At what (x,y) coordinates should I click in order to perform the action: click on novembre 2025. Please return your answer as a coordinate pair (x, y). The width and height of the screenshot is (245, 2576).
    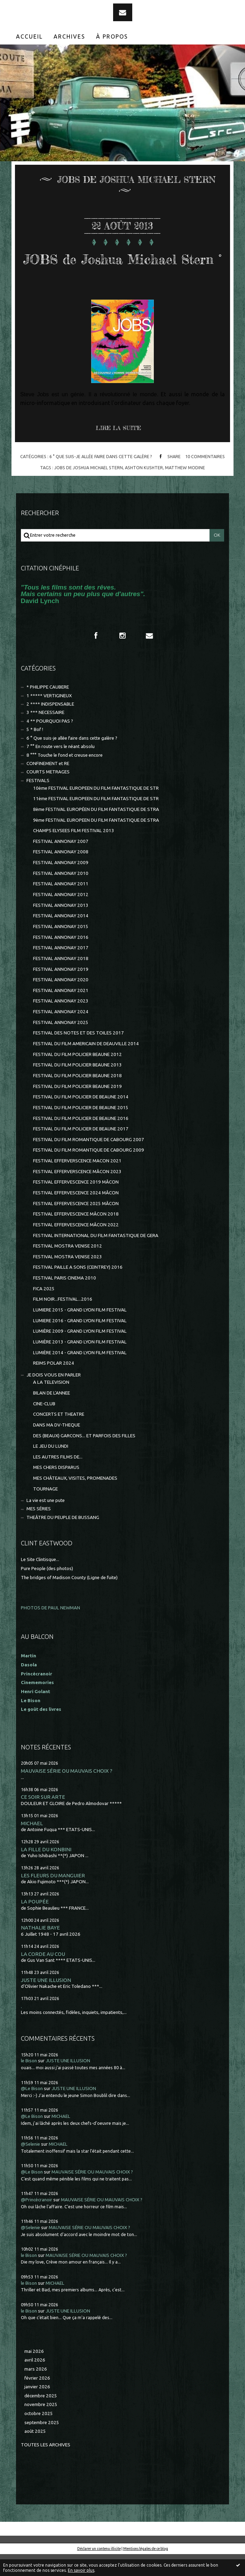
    Looking at the image, I should click on (40, 2426).